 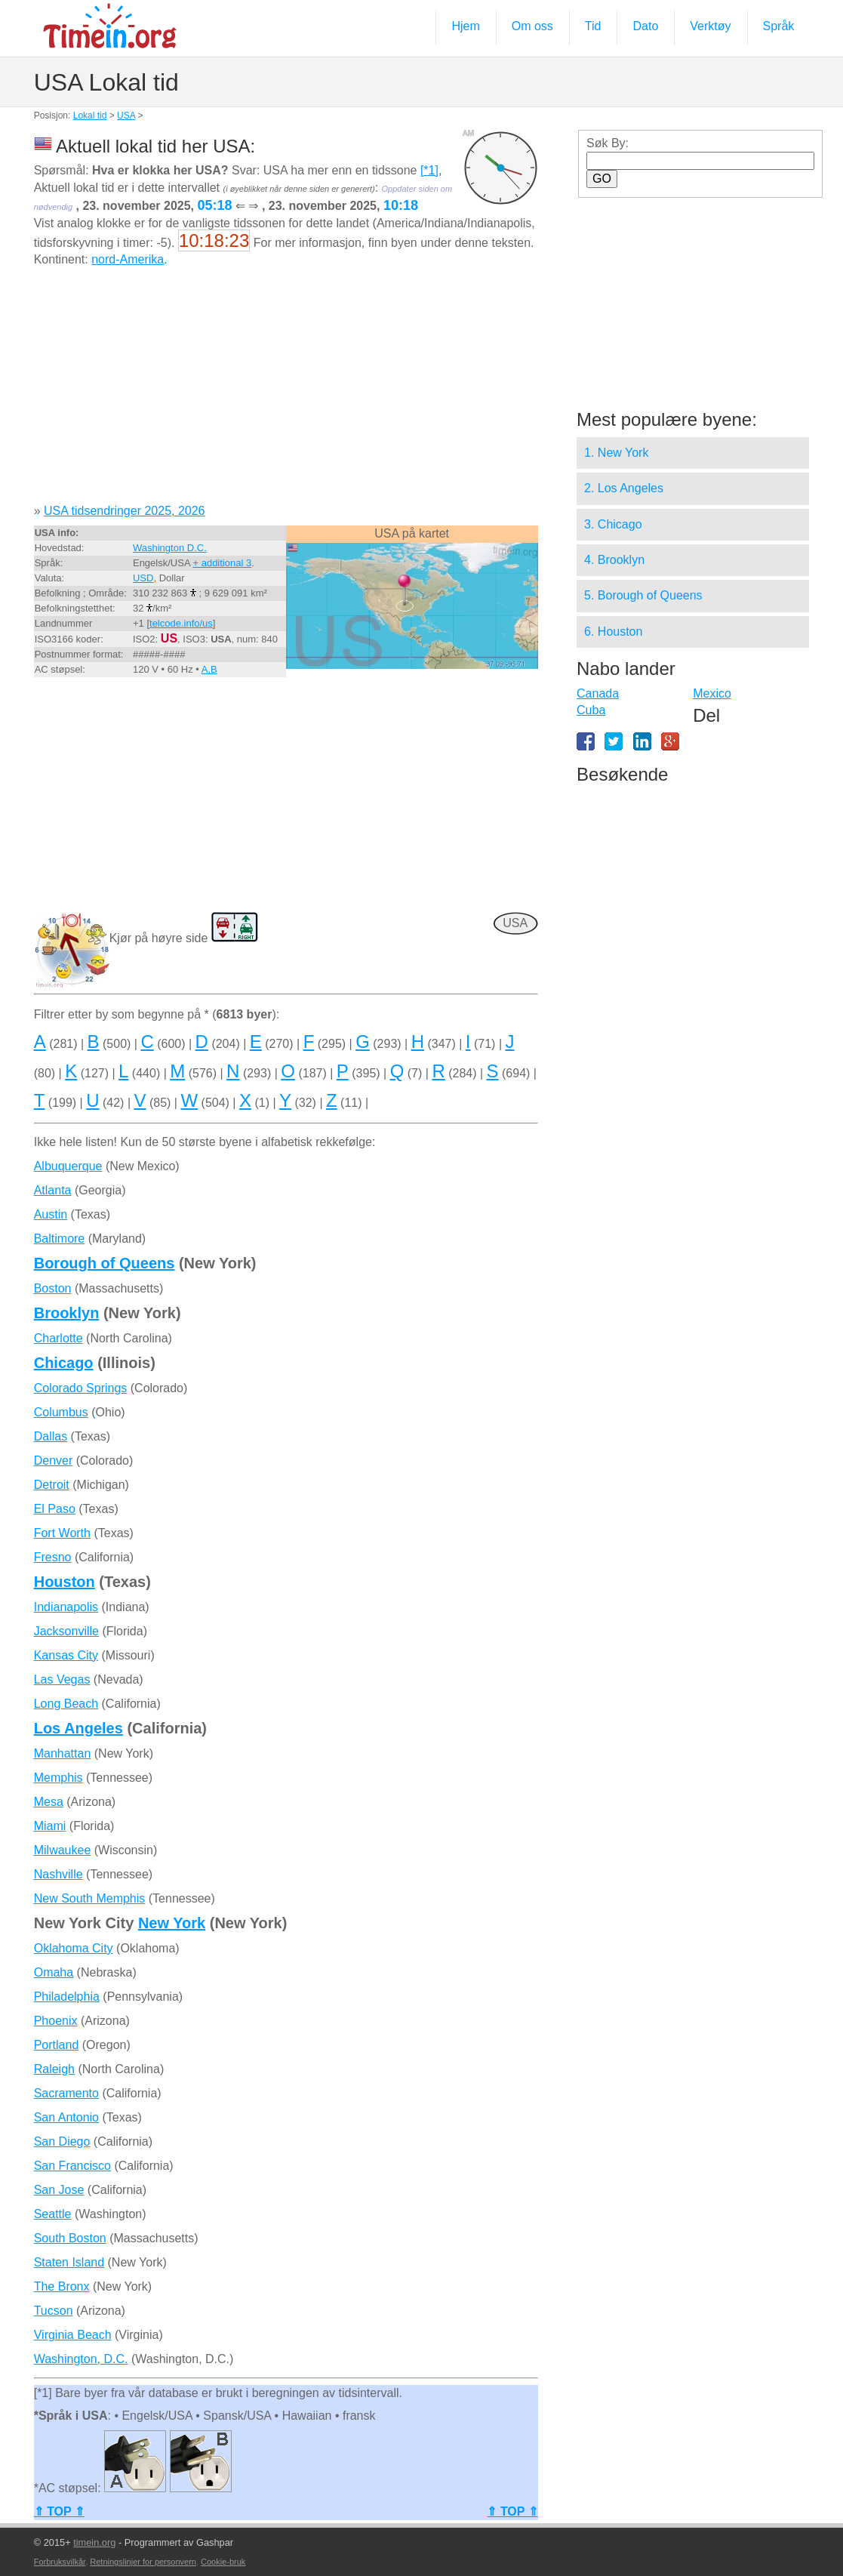 What do you see at coordinates (53, 1190) in the screenshot?
I see `Atlanta` at bounding box center [53, 1190].